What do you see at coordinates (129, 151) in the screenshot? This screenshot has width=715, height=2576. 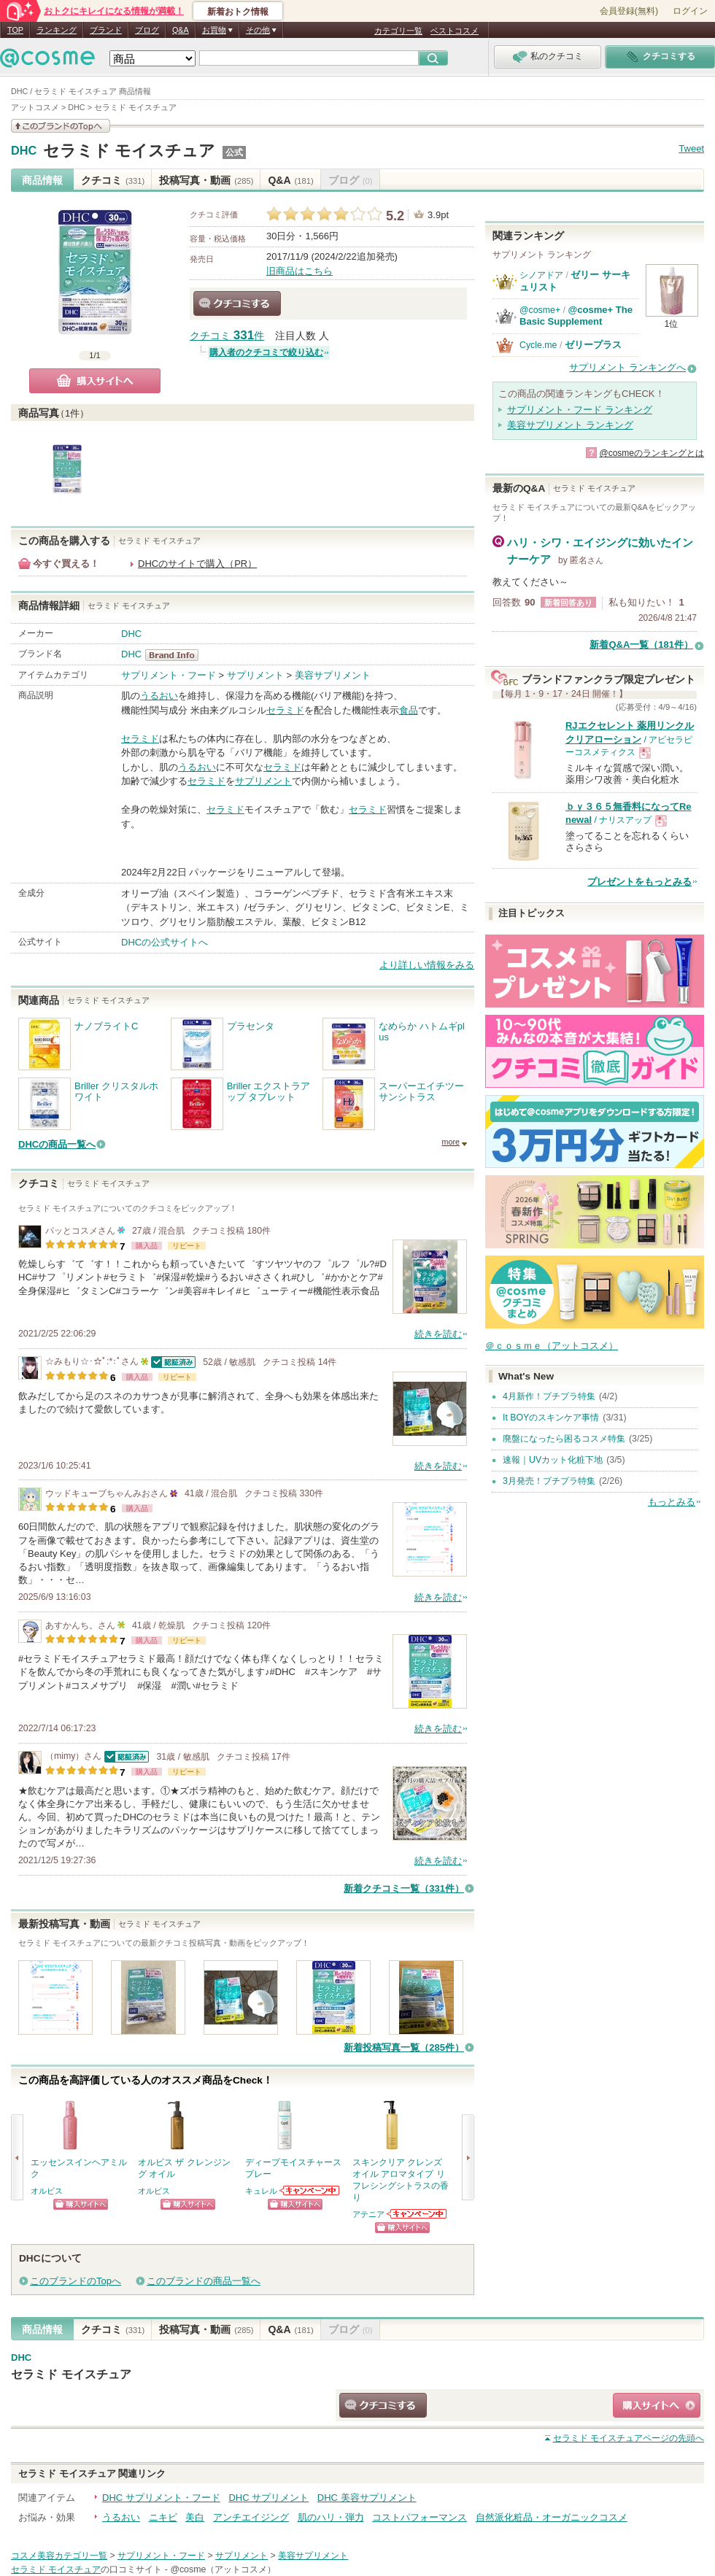 I see `セラミド モイスチュア` at bounding box center [129, 151].